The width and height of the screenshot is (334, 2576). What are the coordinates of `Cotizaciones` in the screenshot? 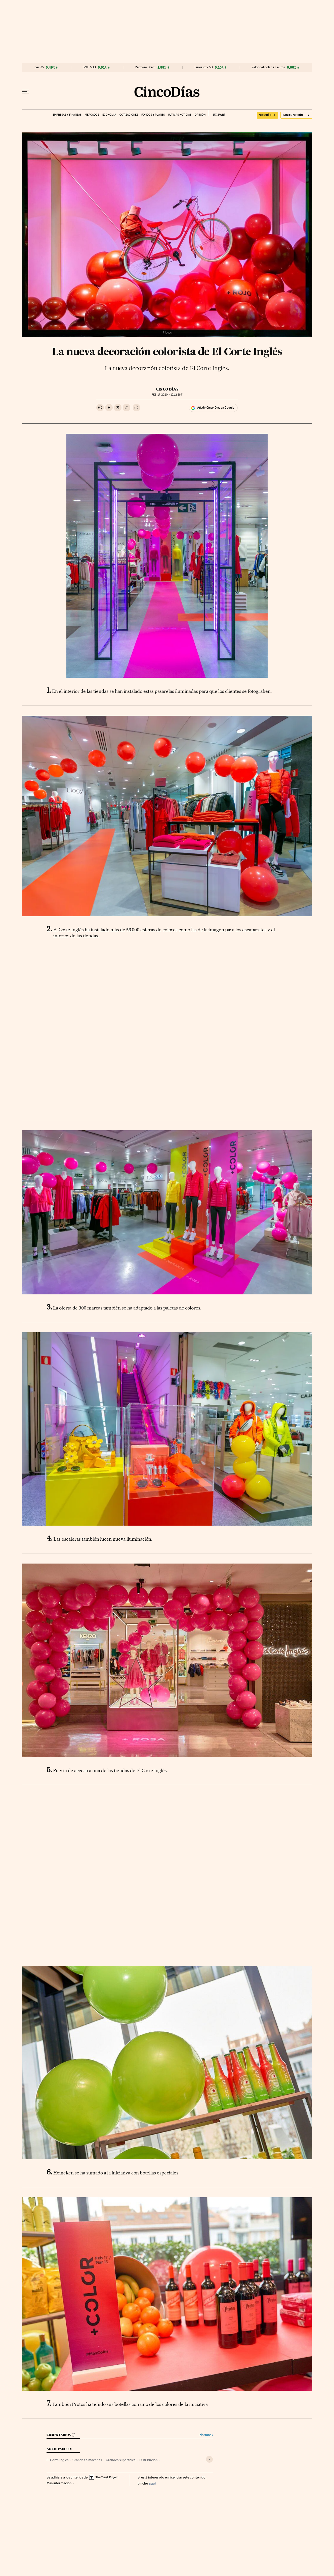 It's located at (128, 114).